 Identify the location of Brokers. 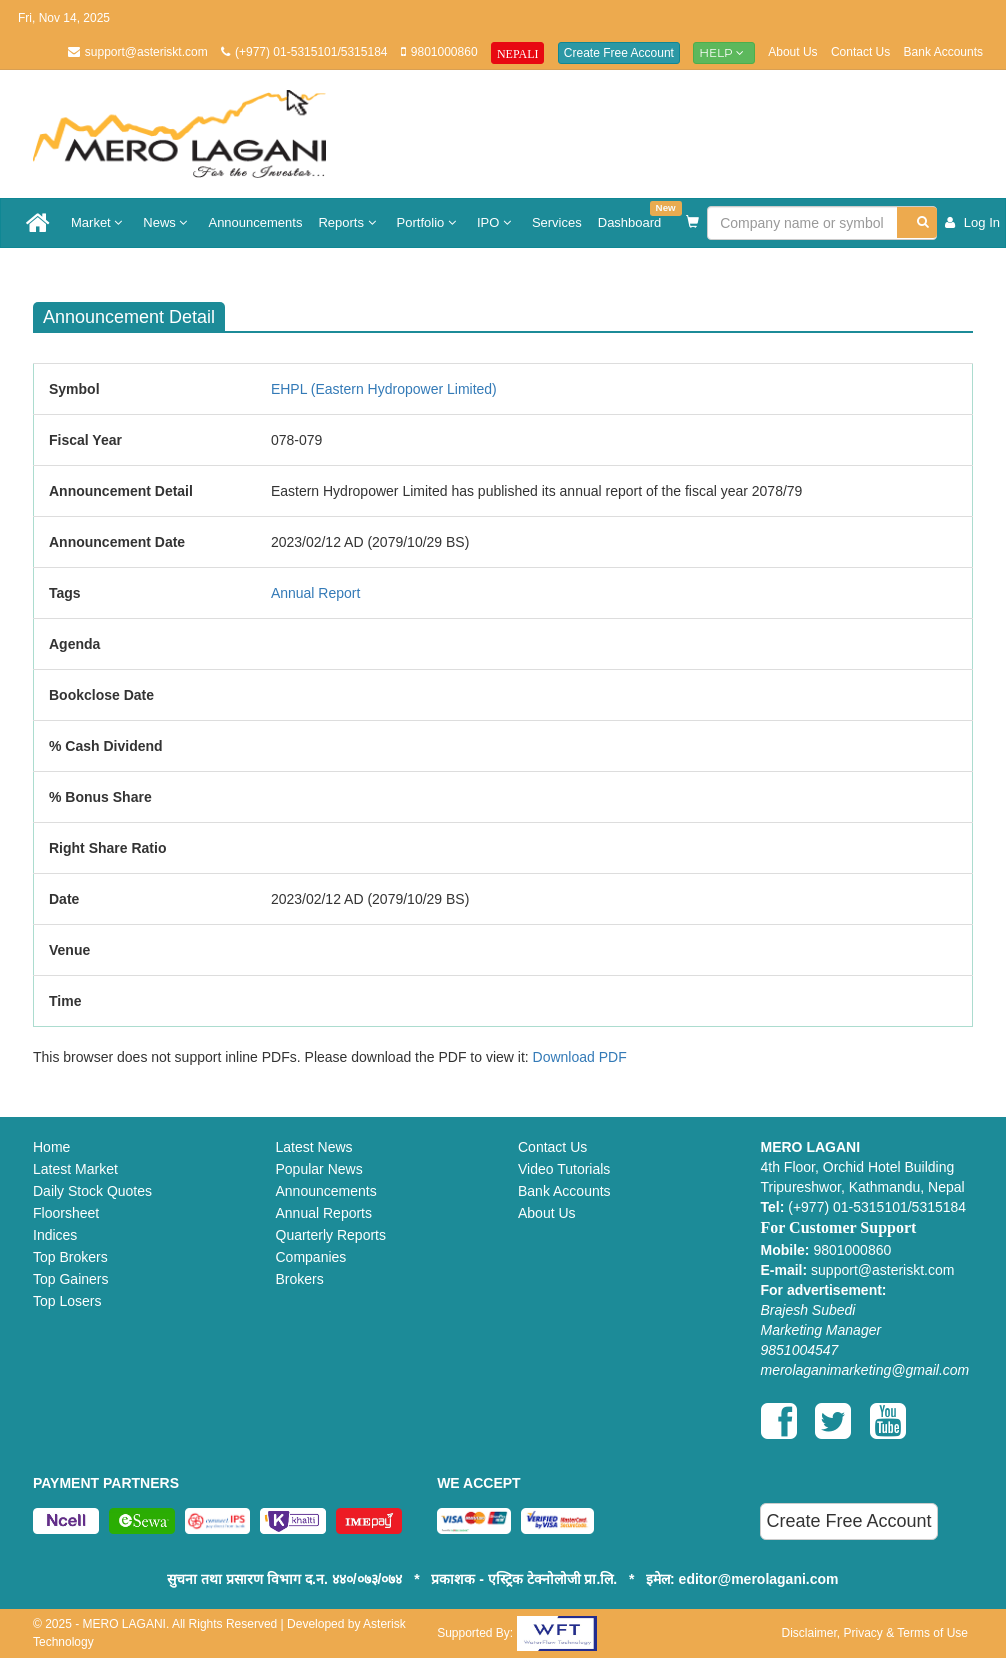
(300, 1279).